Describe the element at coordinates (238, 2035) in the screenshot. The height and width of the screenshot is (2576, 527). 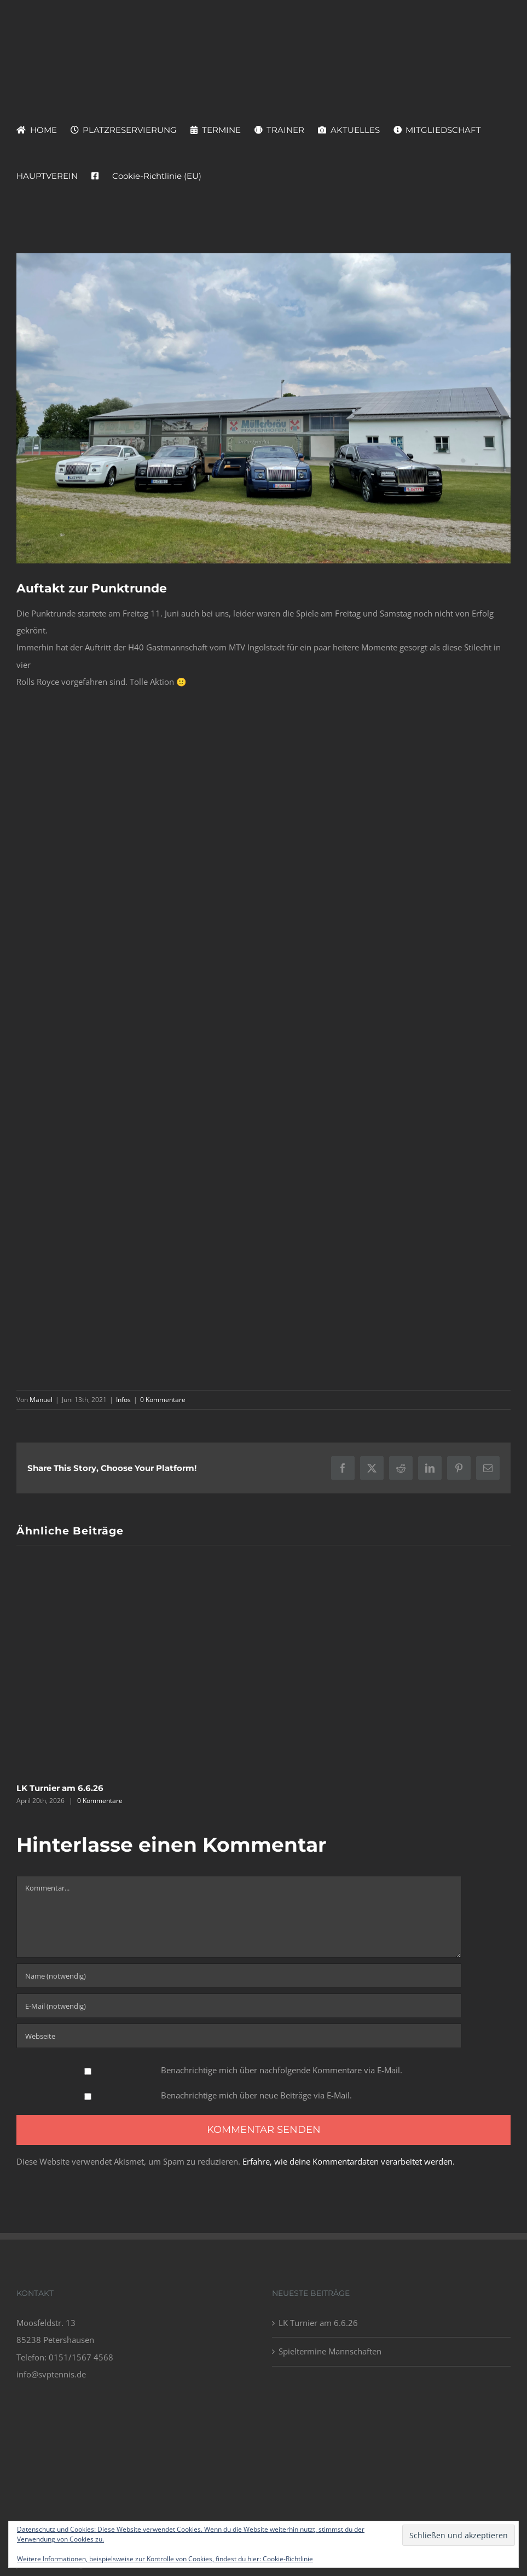
I see `[URL]` at that location.